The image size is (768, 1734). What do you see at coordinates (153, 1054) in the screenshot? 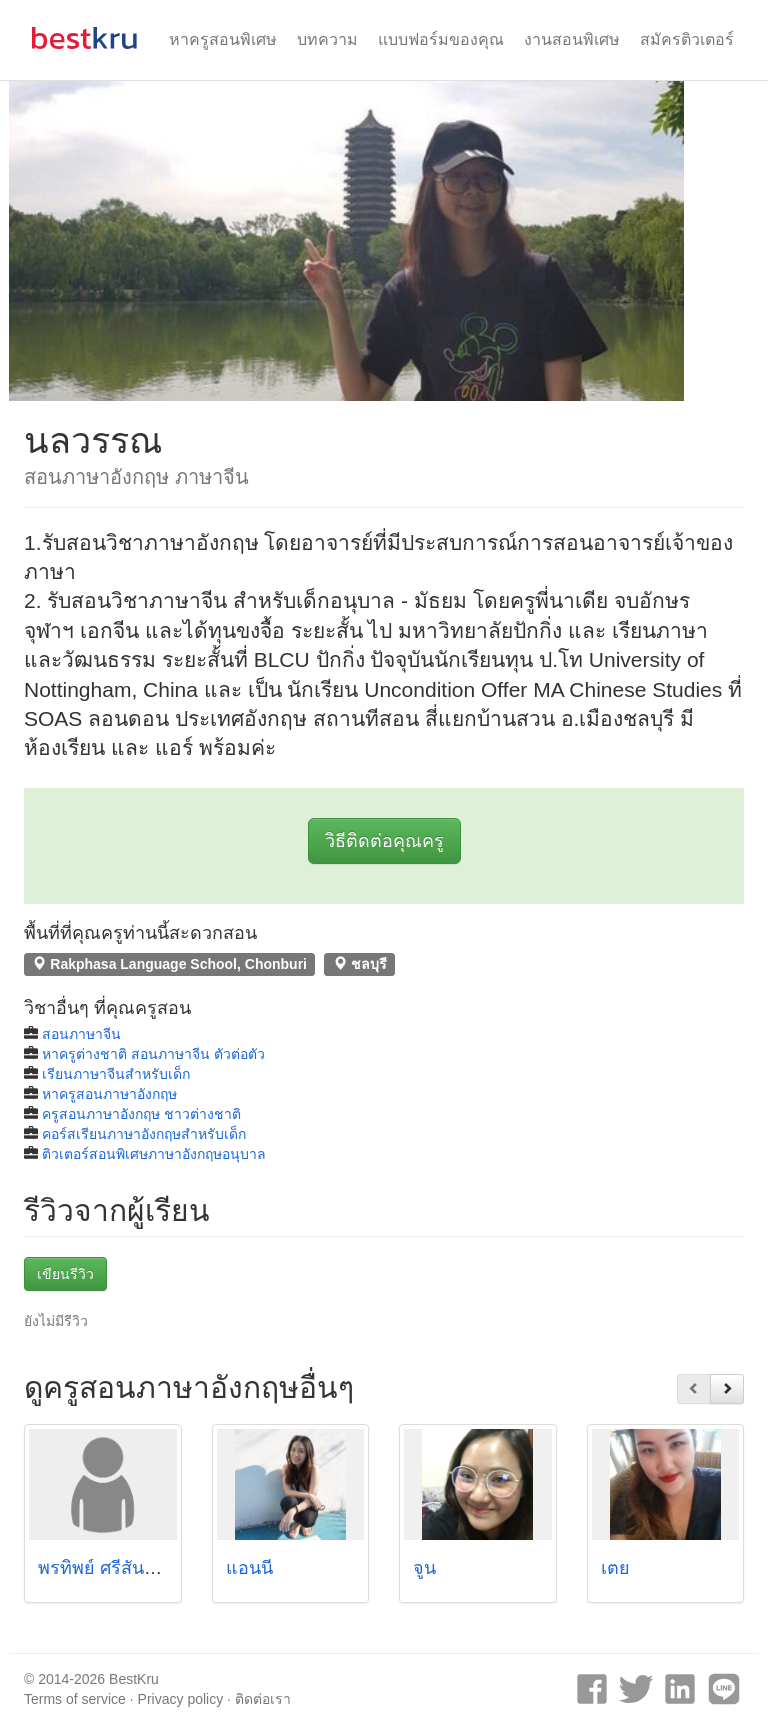
I see `หาครูต่างชาติ สอนภาษาจีน ตัวต่อตัว` at bounding box center [153, 1054].